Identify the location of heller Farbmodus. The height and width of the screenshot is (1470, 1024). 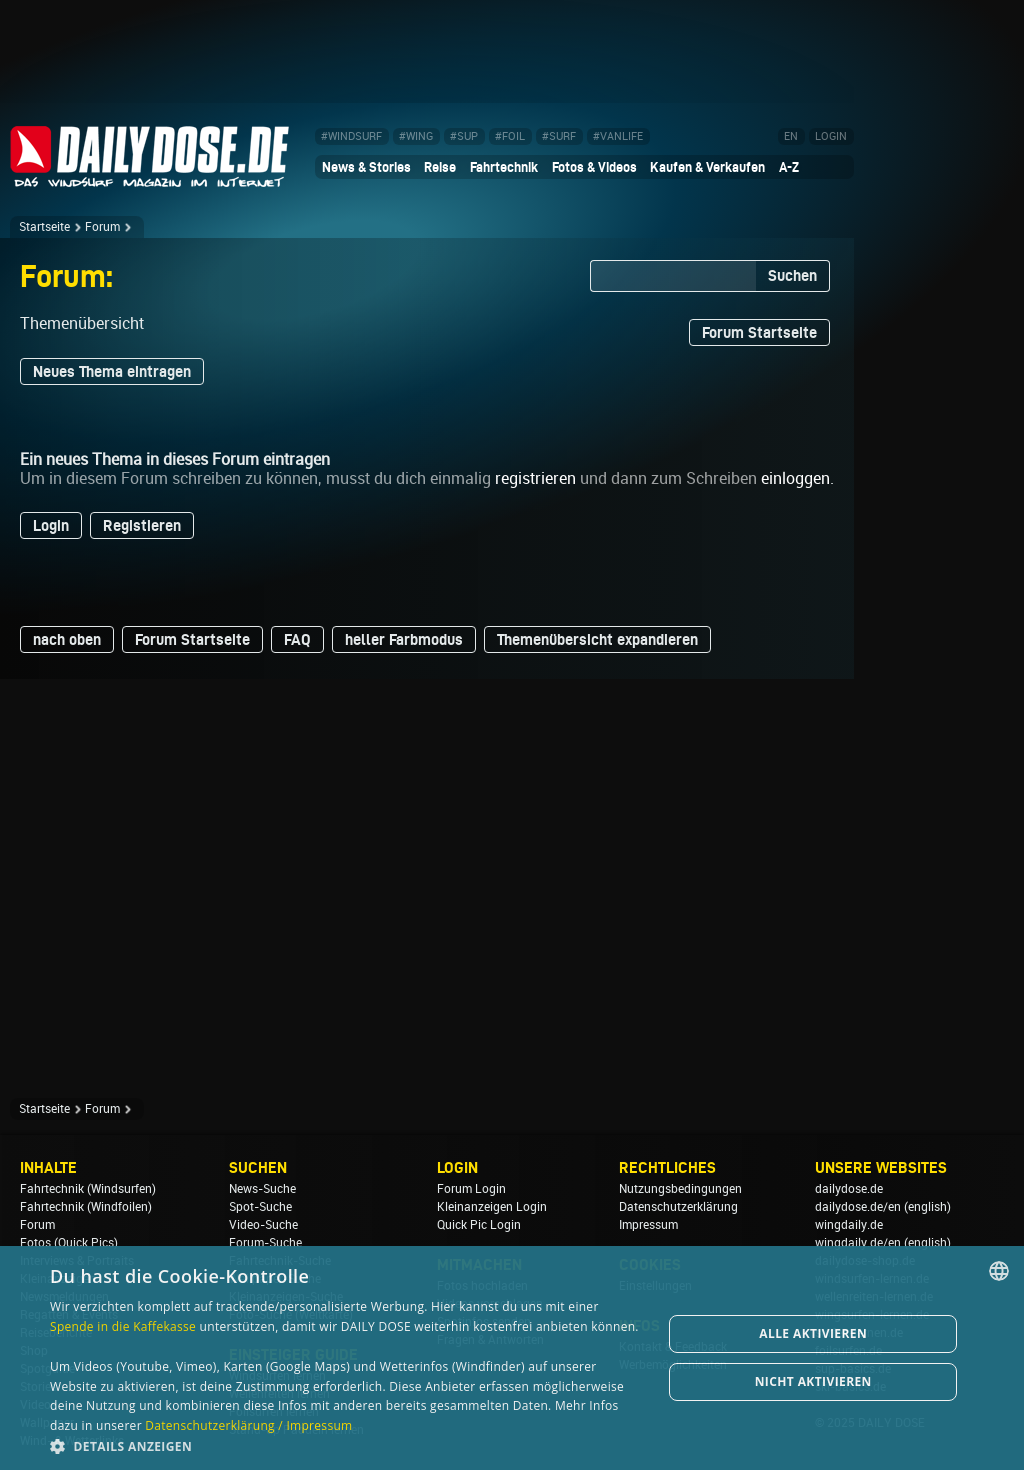
(404, 639).